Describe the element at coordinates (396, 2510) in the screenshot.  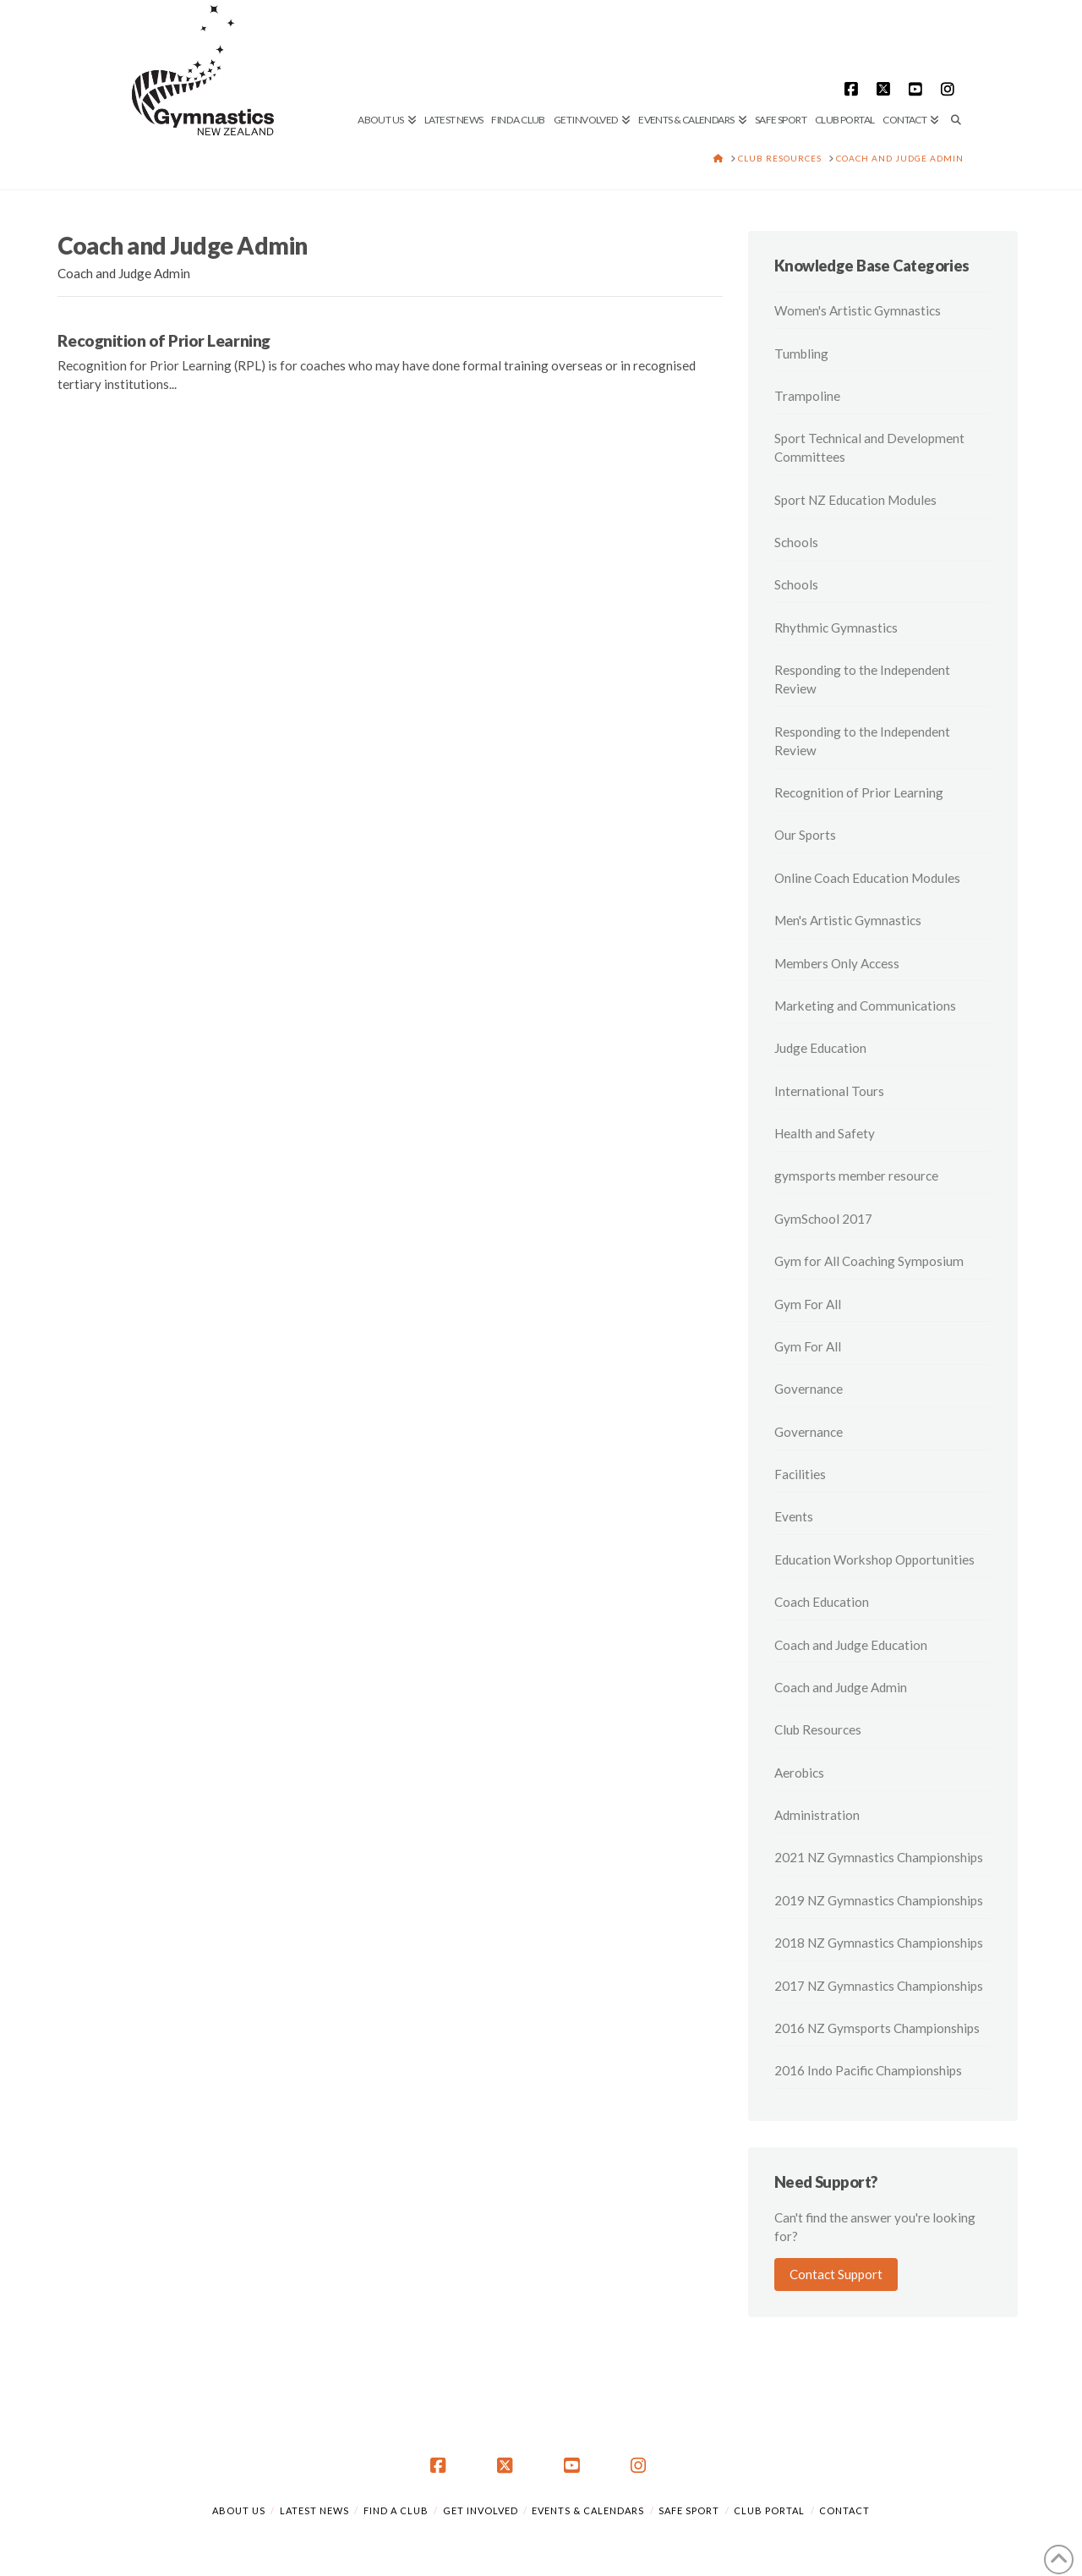
I see `Find a Club` at that location.